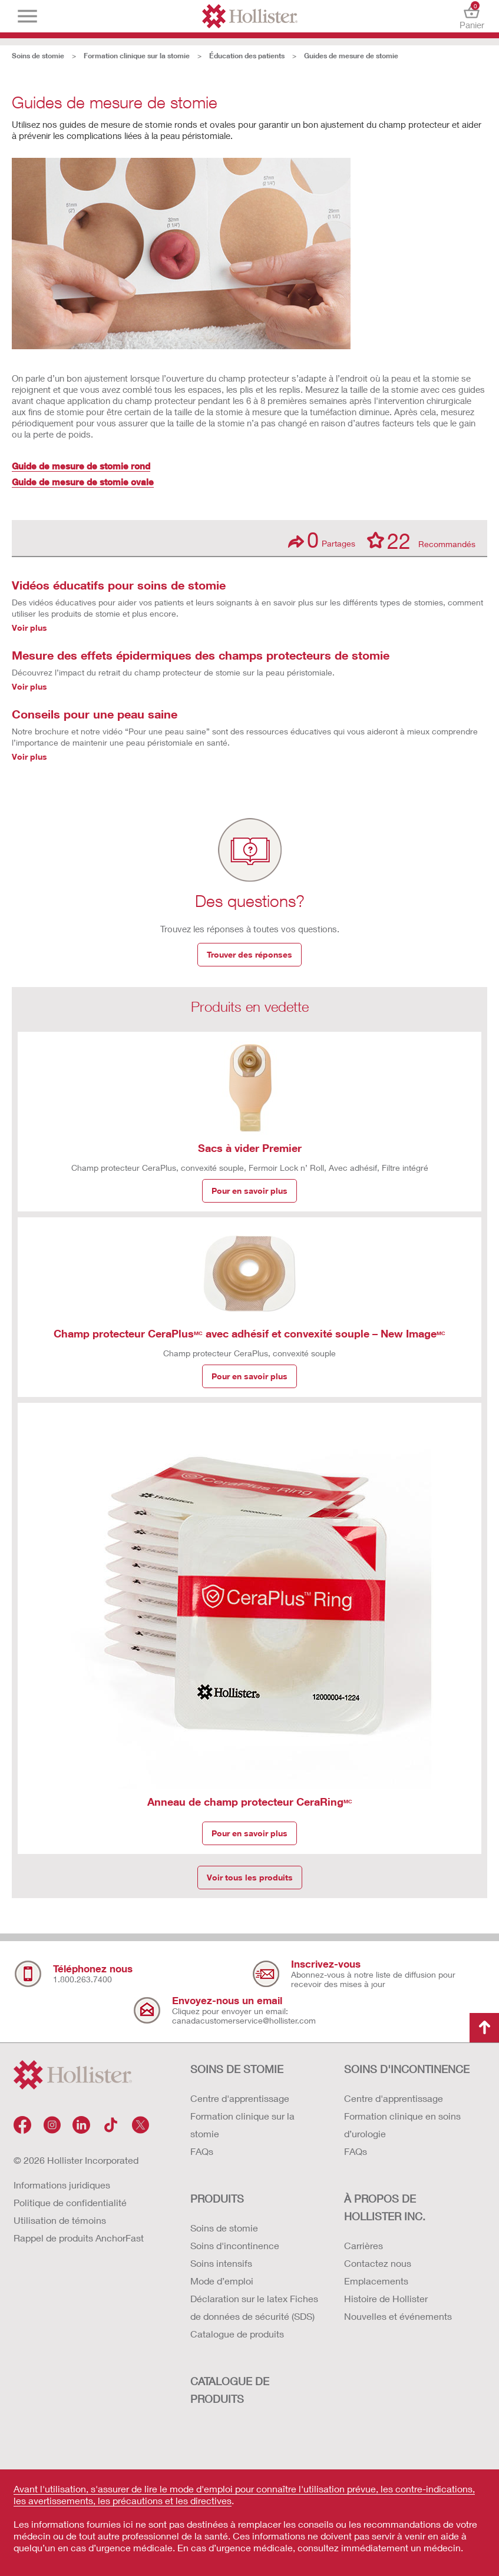 This screenshot has width=499, height=2576. Describe the element at coordinates (363, 2245) in the screenshot. I see `Carrières` at that location.